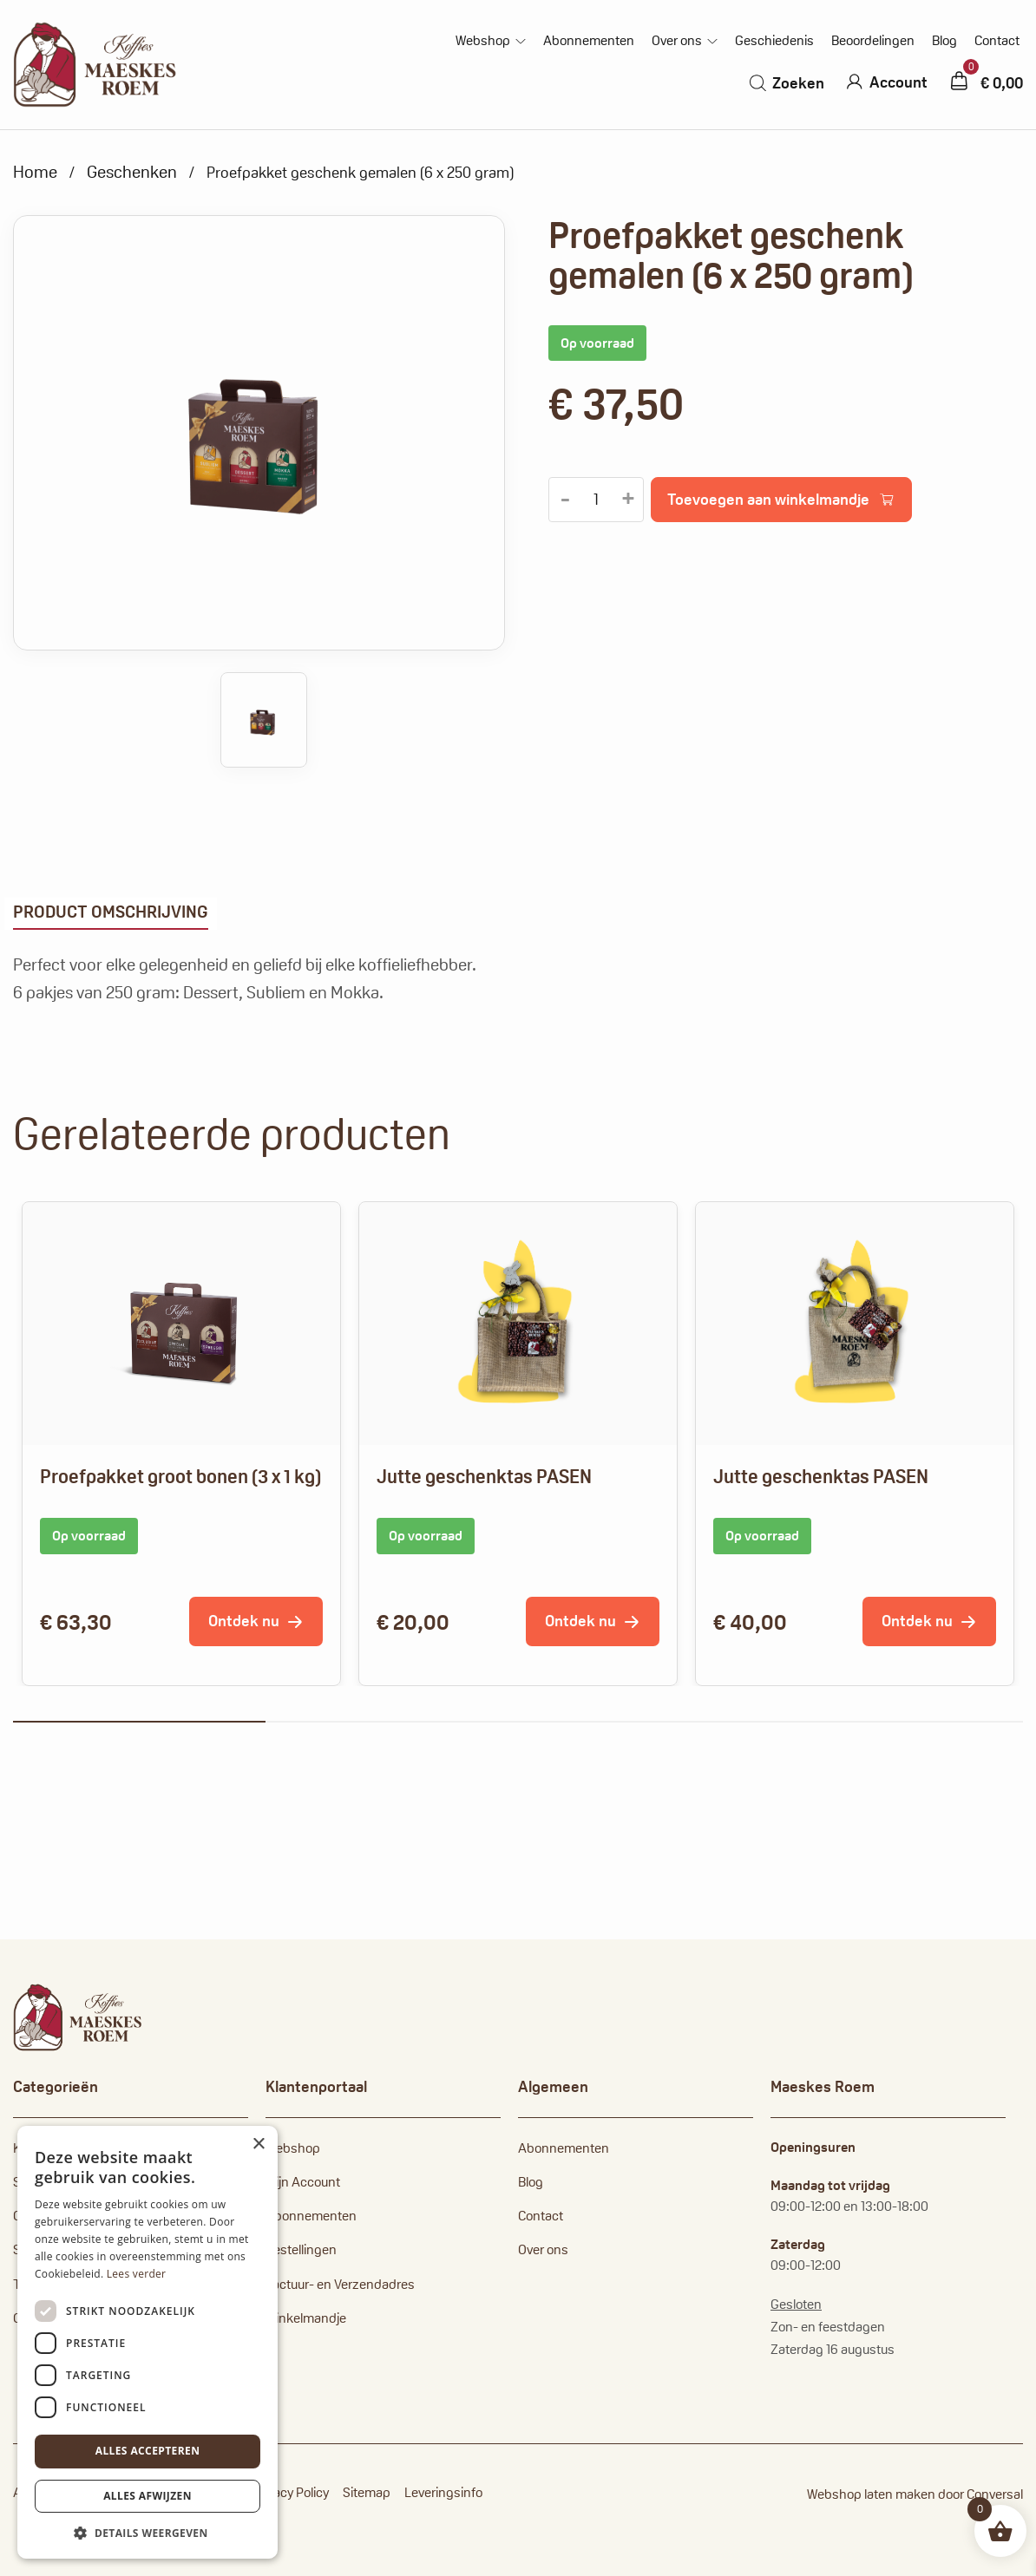 This screenshot has width=1036, height=2576. Describe the element at coordinates (180, 1476) in the screenshot. I see `Proefpakket groot bonen (3 x 1 kg)` at that location.